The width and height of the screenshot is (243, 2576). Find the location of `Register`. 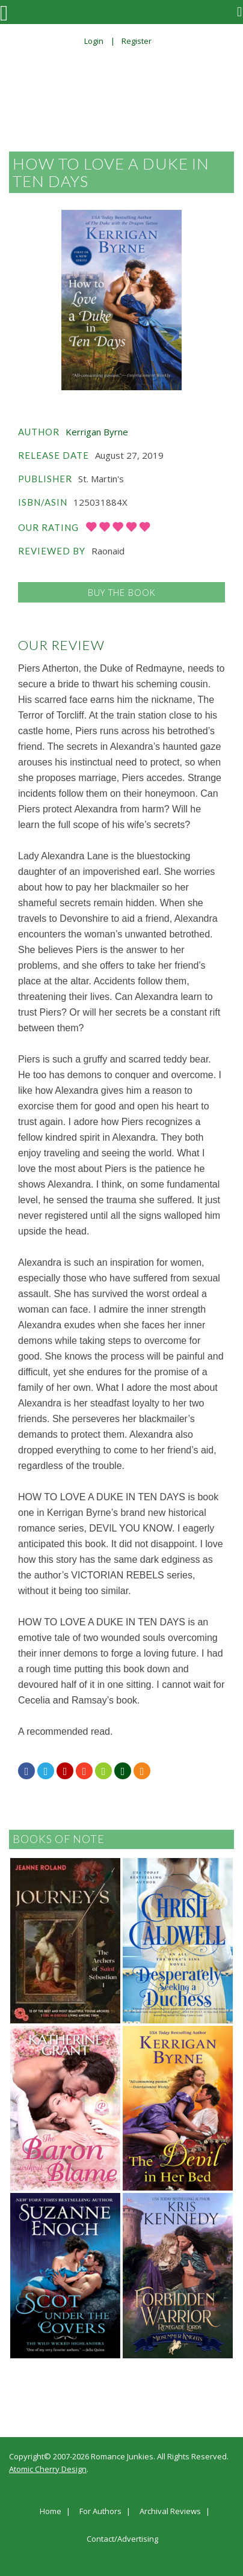

Register is located at coordinates (137, 40).